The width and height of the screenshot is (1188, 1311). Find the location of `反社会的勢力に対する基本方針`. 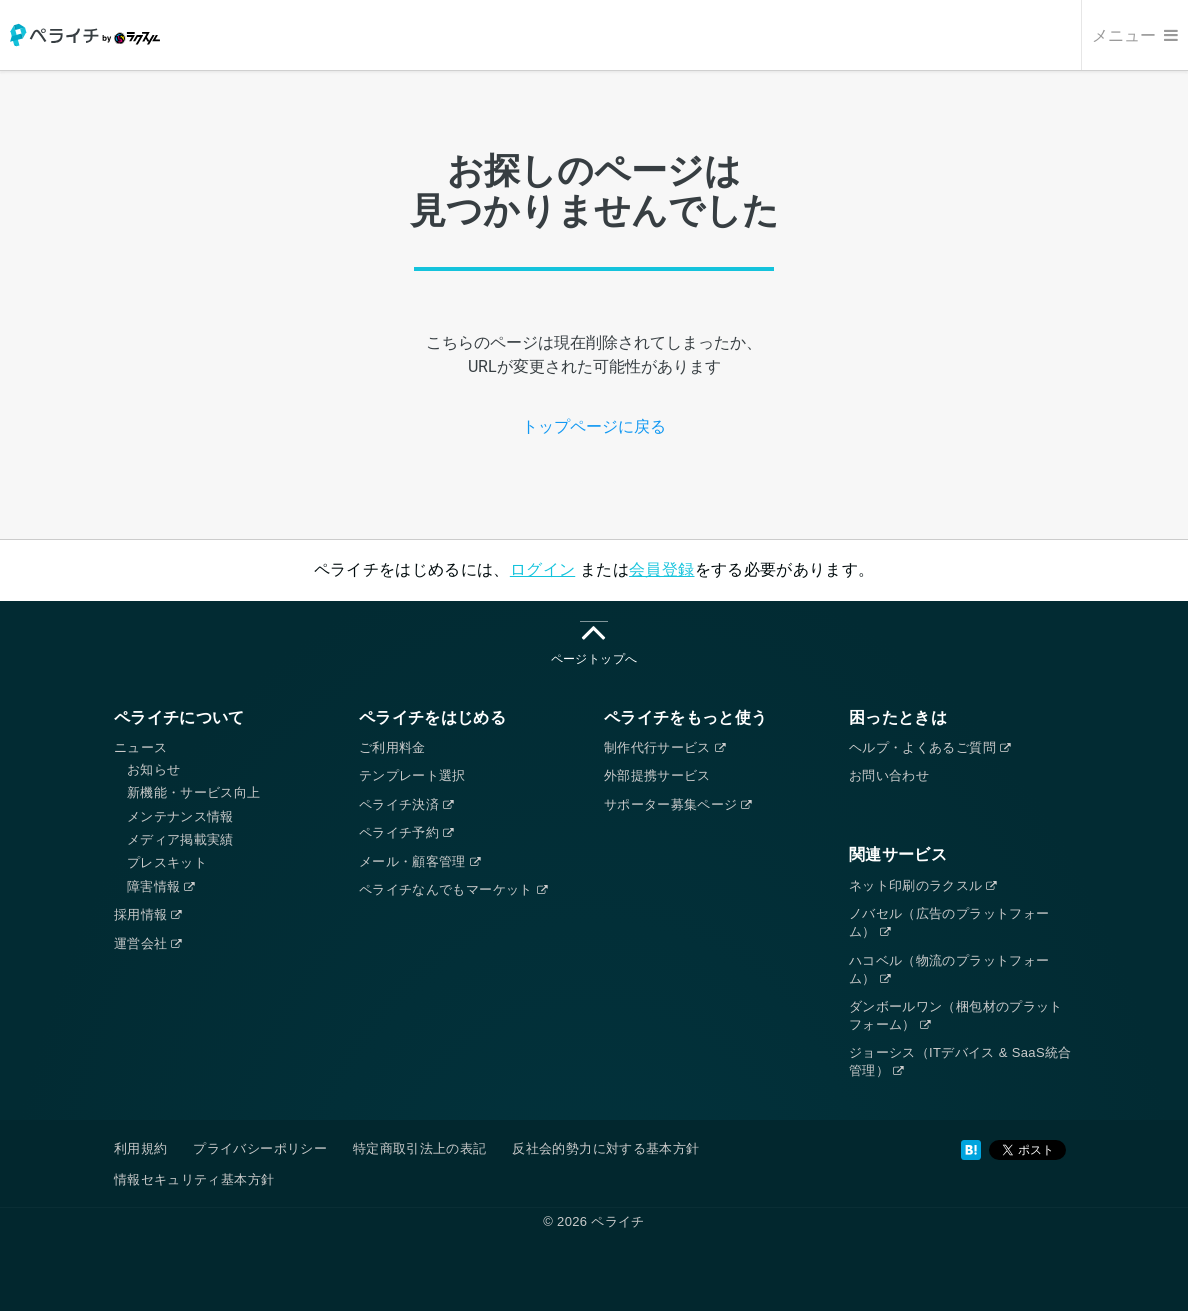

反社会的勢力に対する基本方針 is located at coordinates (605, 1148).